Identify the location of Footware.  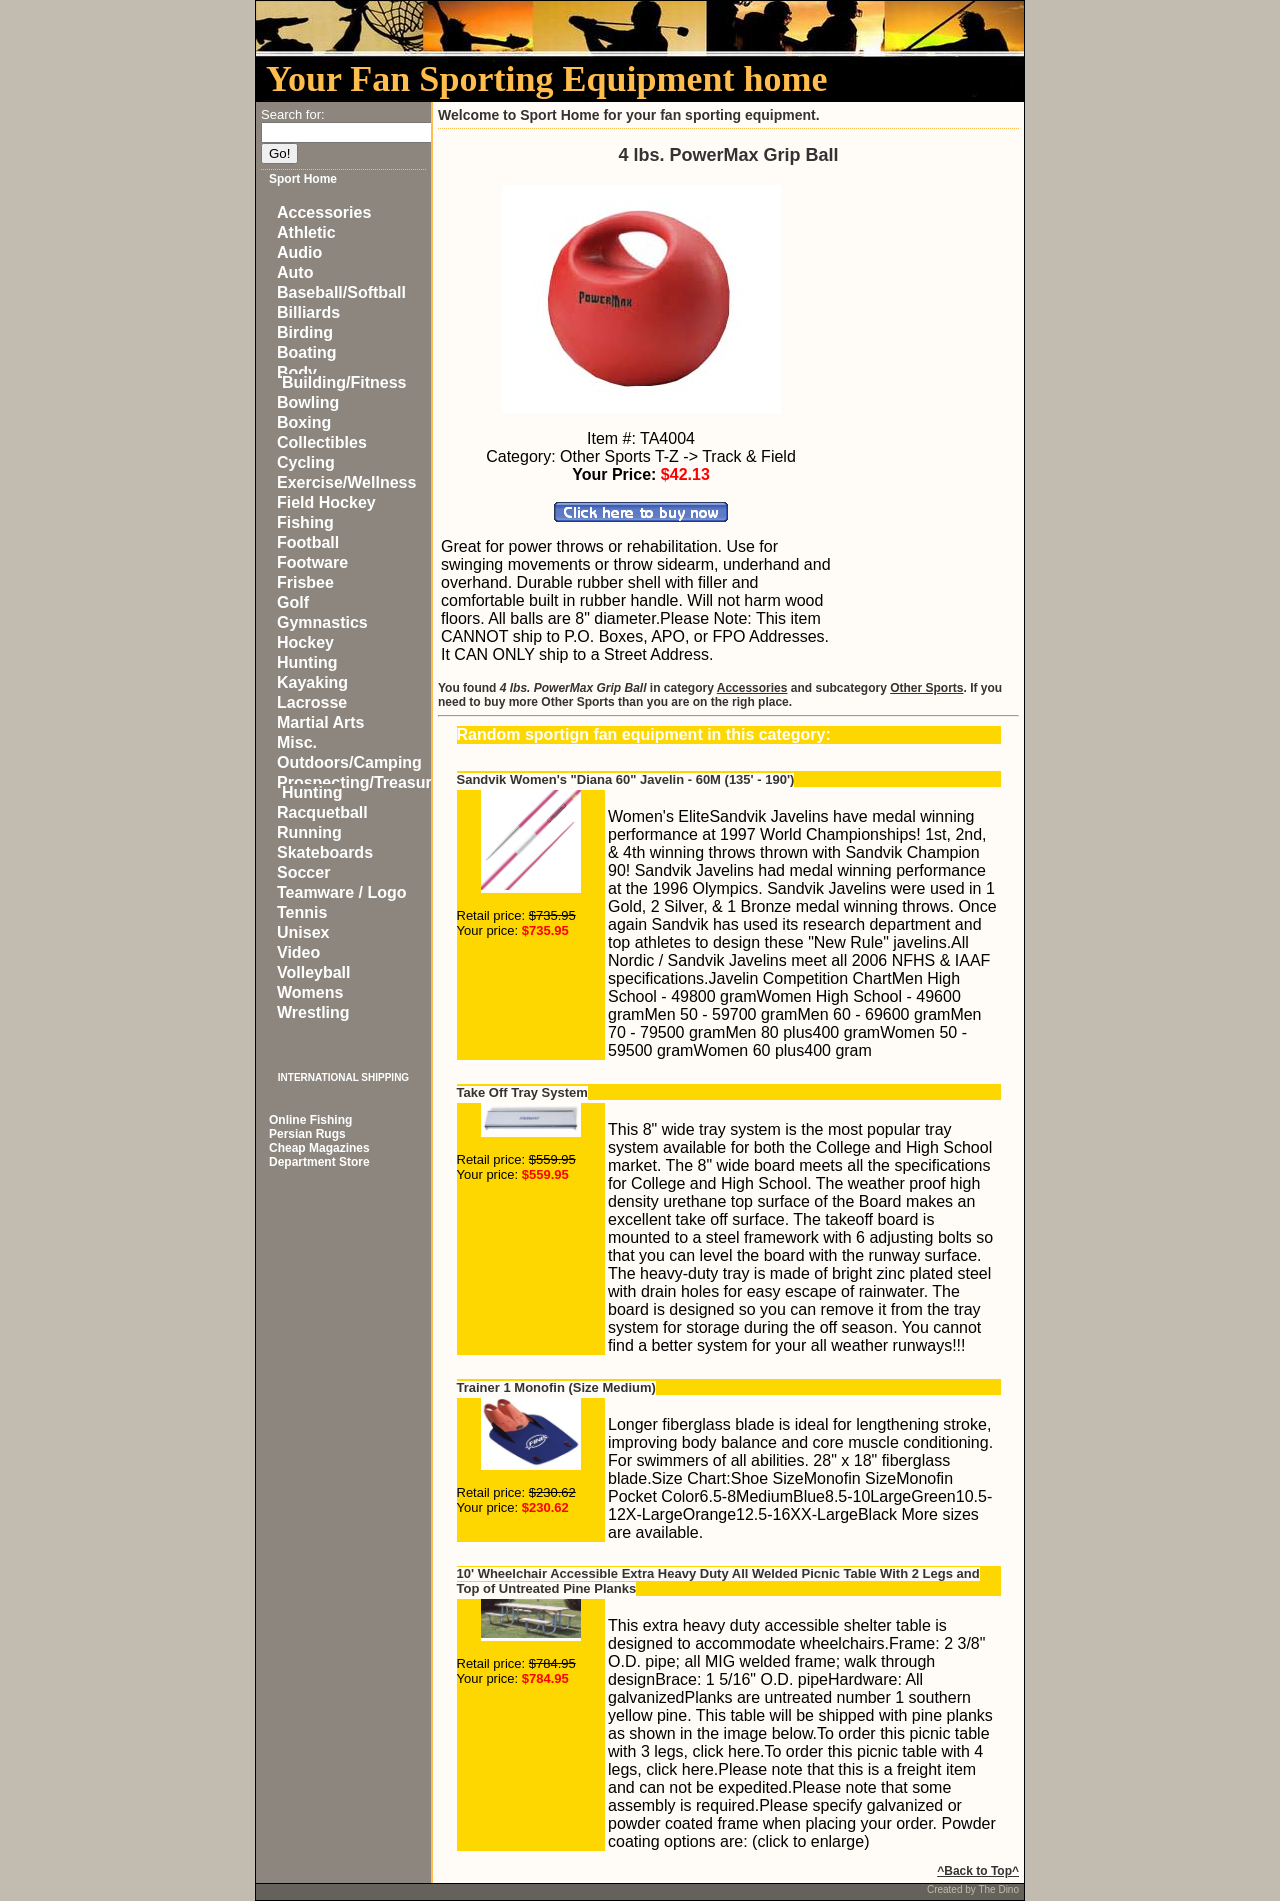
(312, 562).